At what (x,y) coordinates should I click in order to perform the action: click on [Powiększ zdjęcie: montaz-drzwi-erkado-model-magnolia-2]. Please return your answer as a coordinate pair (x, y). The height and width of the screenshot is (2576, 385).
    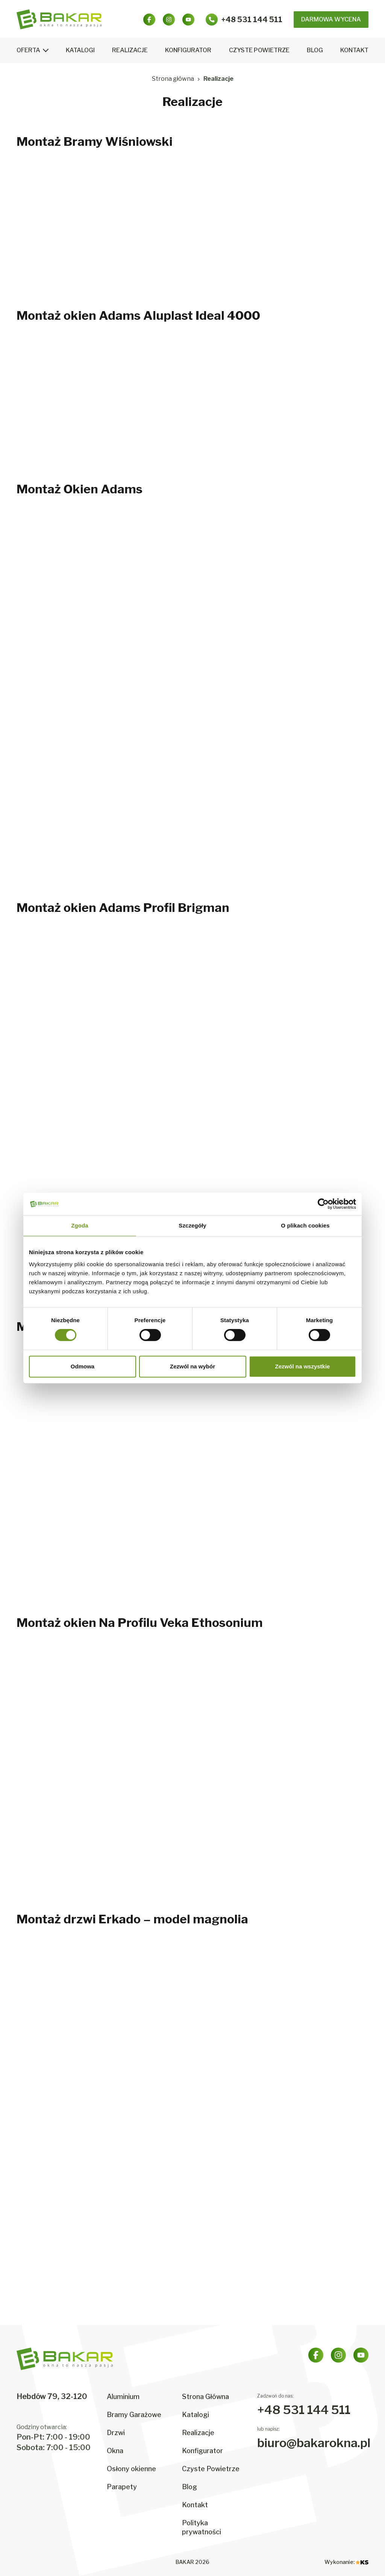
    Looking at the image, I should click on (192, 2007).